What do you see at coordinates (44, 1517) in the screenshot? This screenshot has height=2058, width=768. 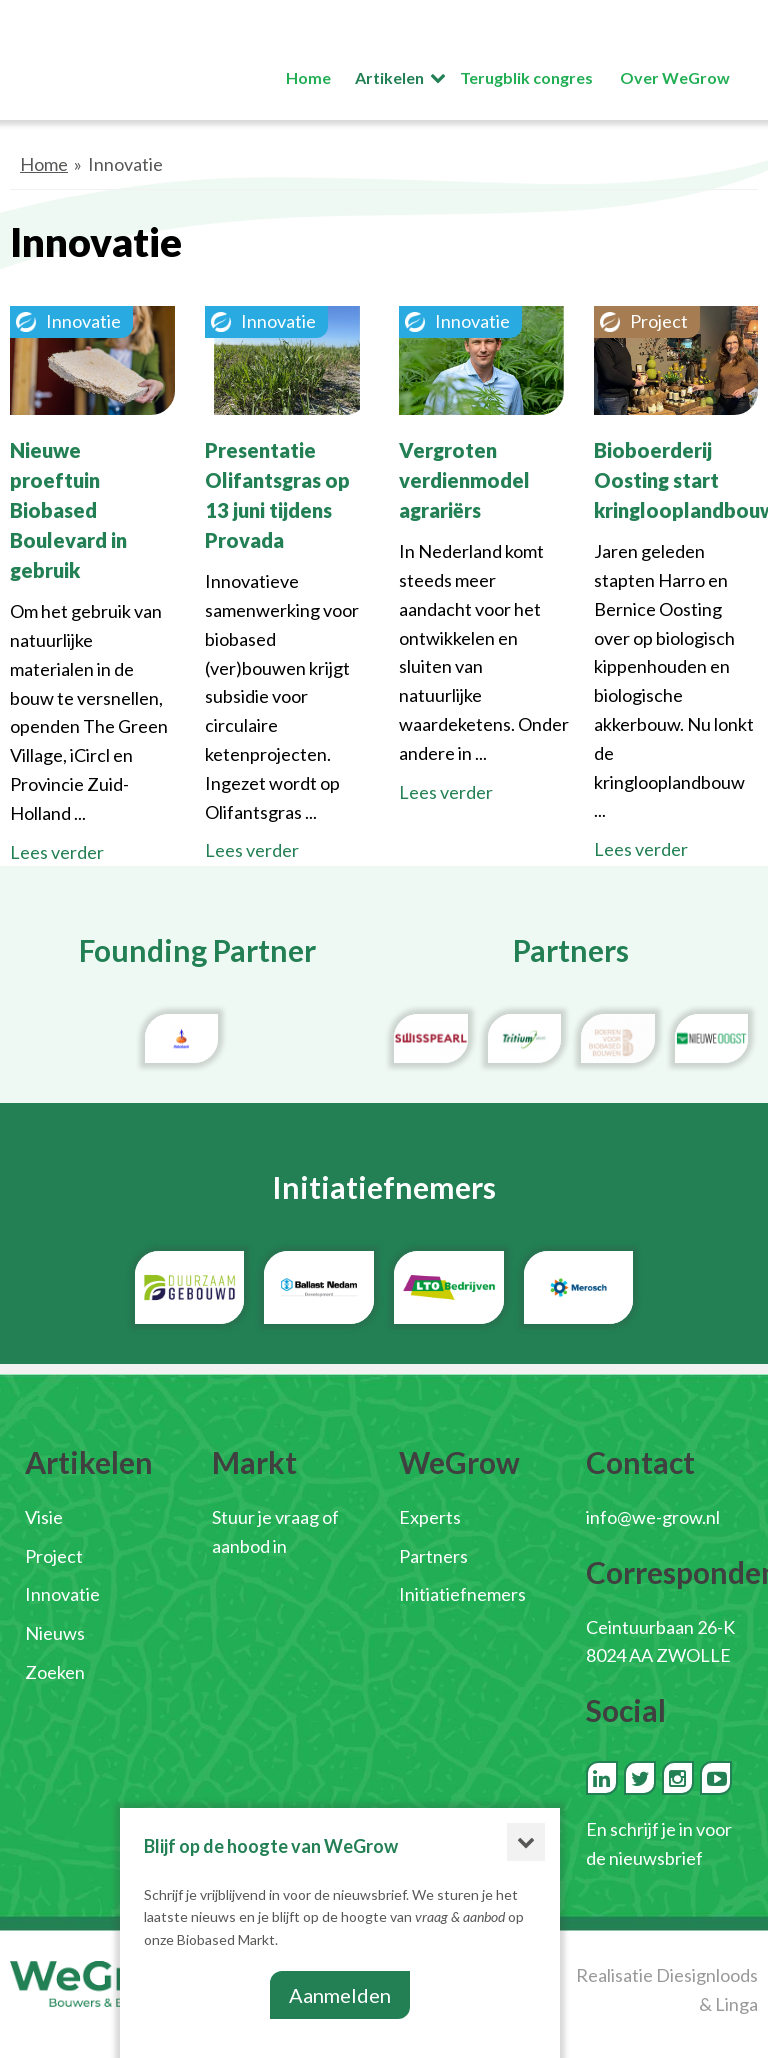 I see `Visie` at bounding box center [44, 1517].